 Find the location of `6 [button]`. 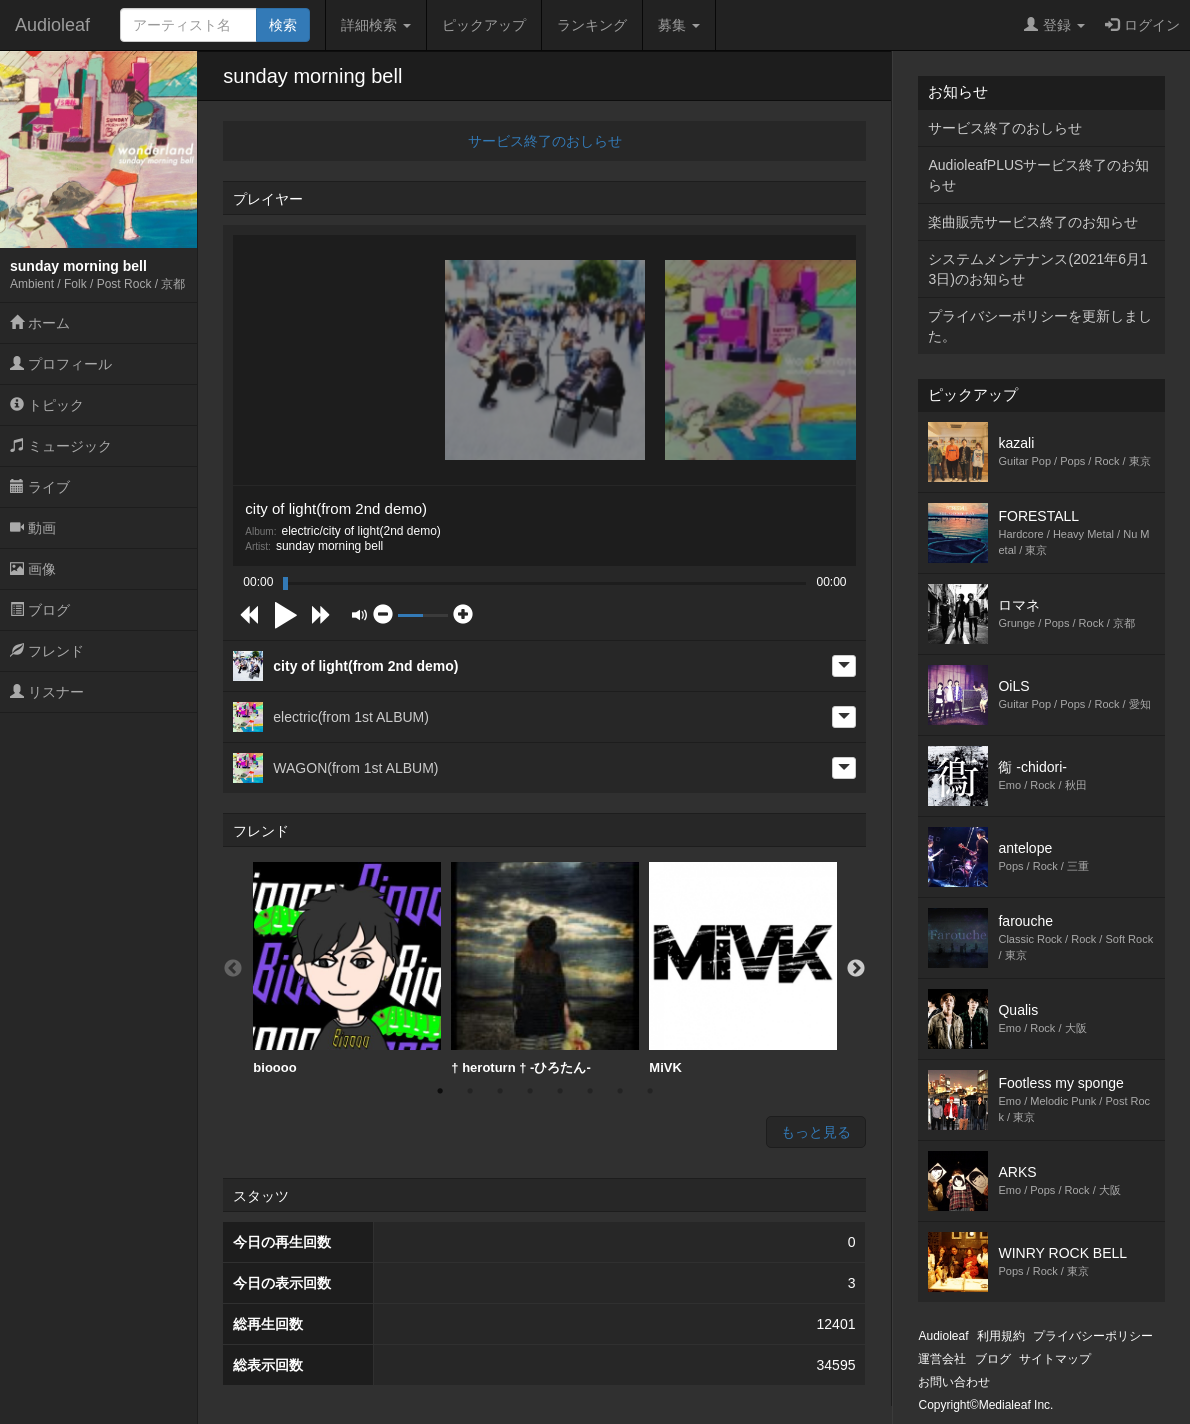

6 [button] is located at coordinates (590, 1091).